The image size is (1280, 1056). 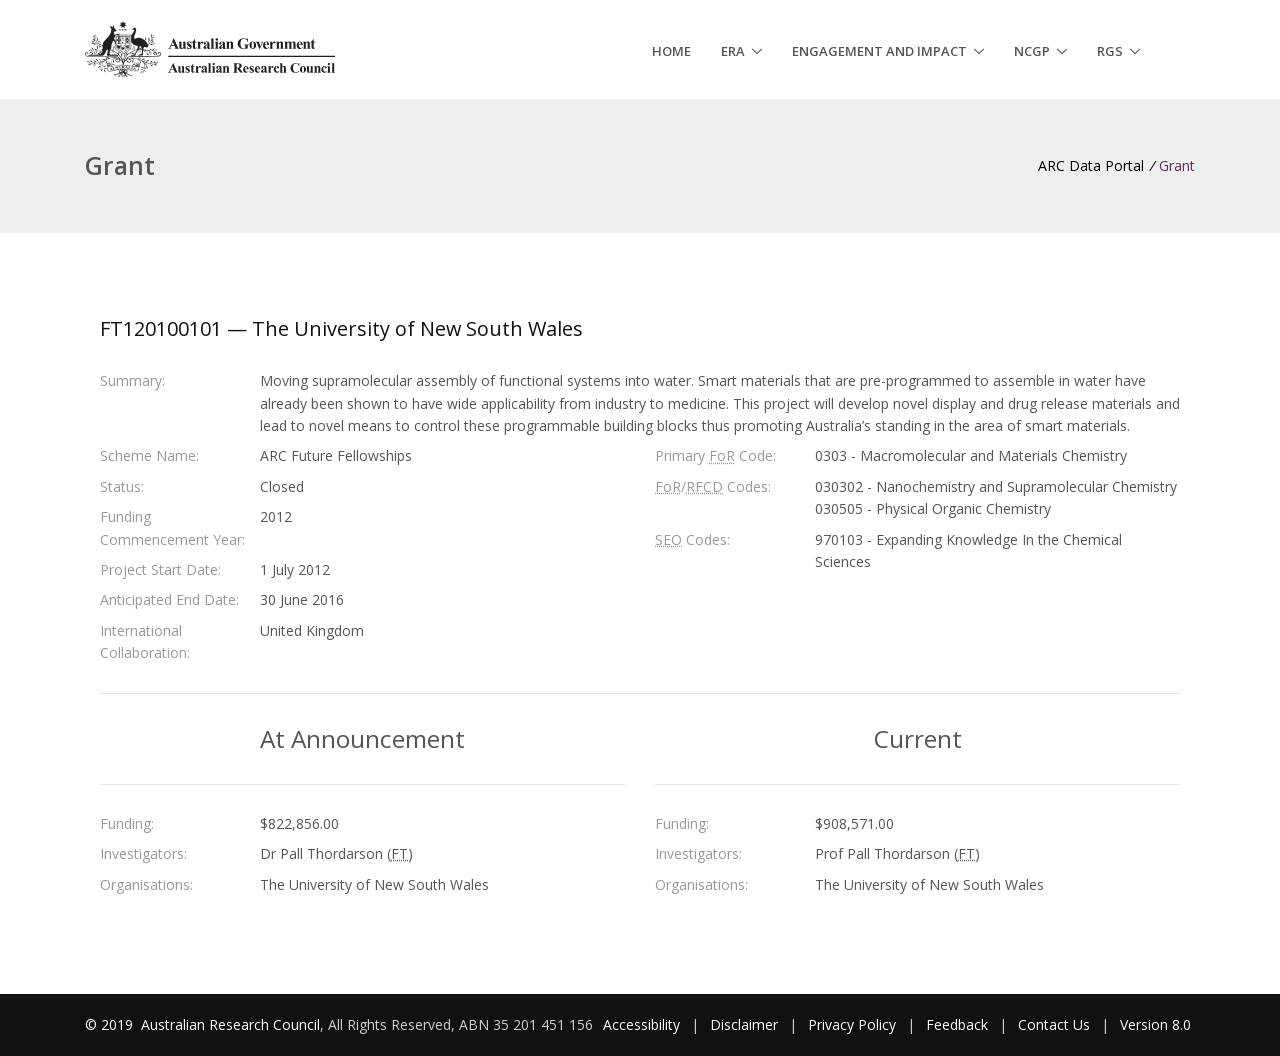 What do you see at coordinates (230, 1024) in the screenshot?
I see `Australian Research Council` at bounding box center [230, 1024].